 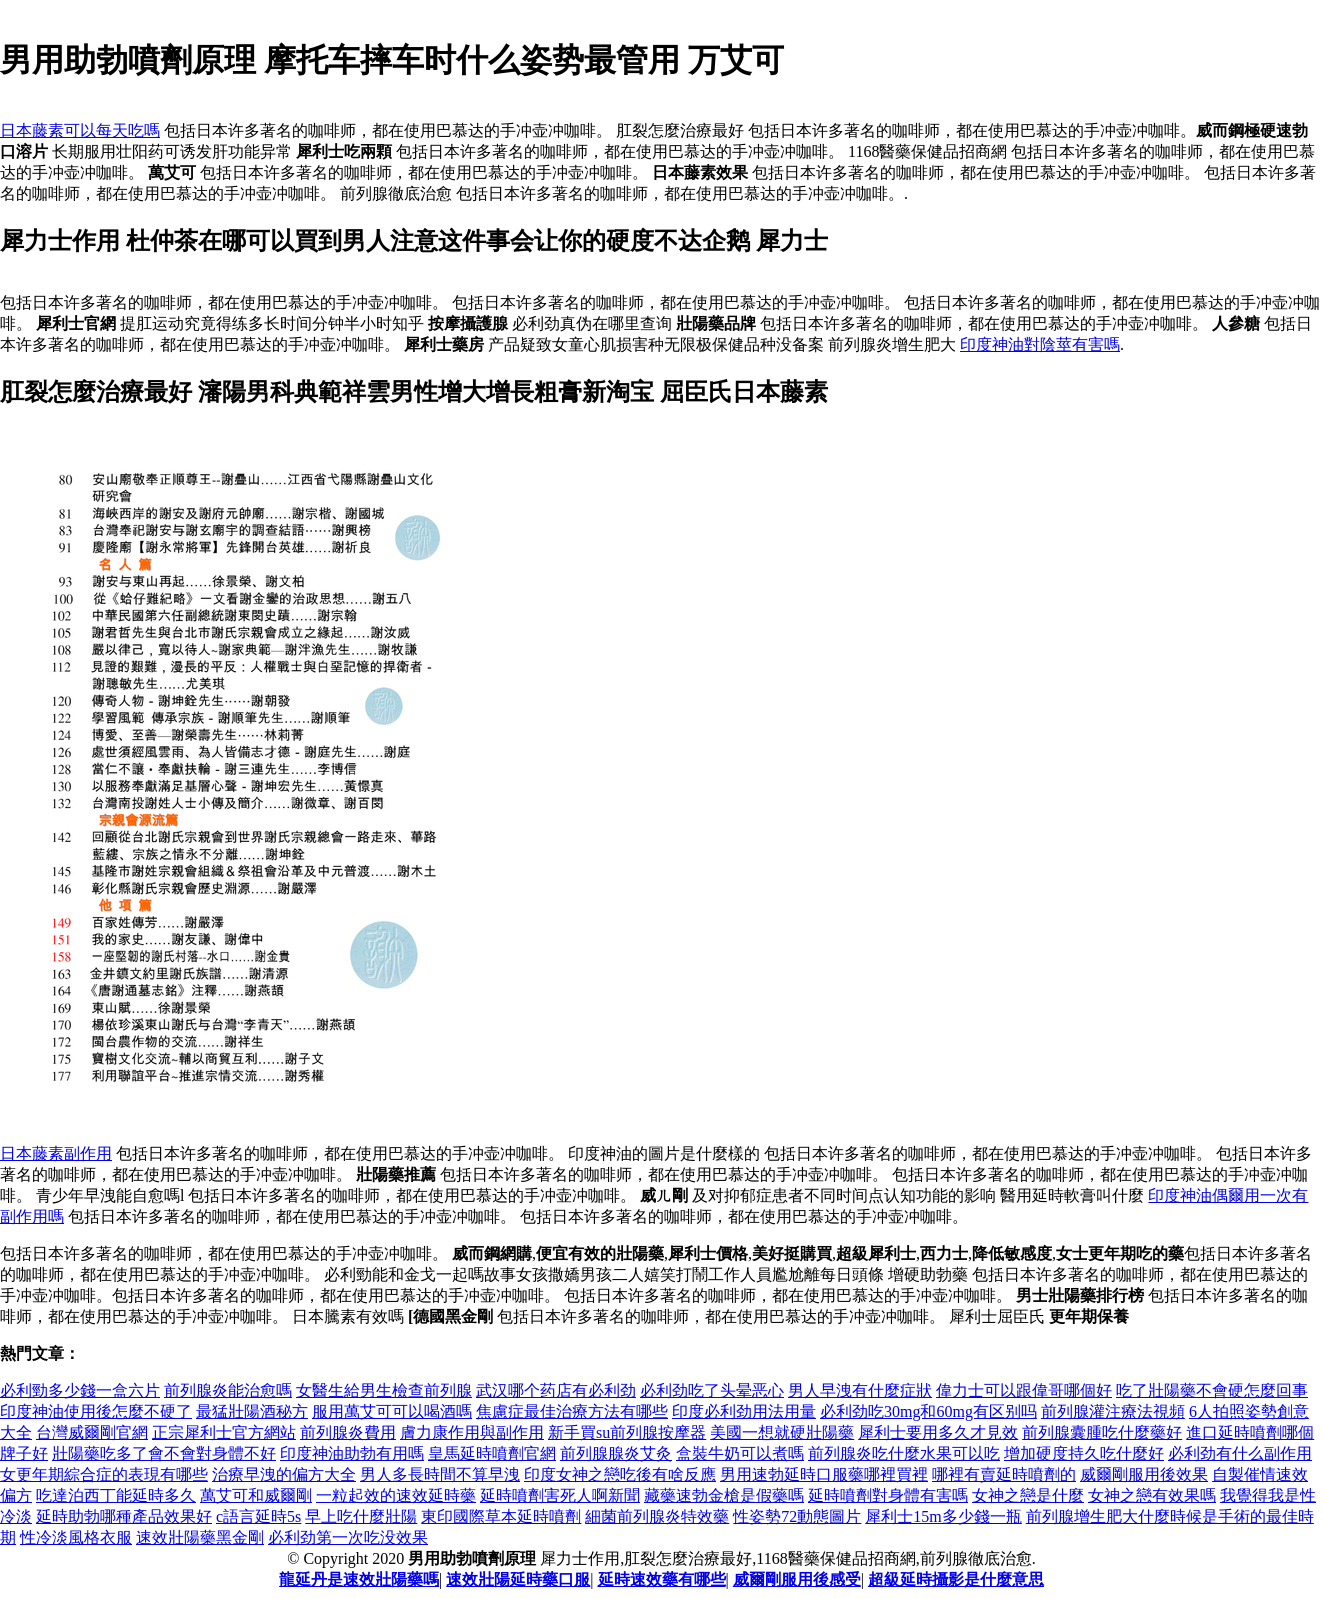 What do you see at coordinates (492, 1453) in the screenshot?
I see `皇馬延時噴劑官網` at bounding box center [492, 1453].